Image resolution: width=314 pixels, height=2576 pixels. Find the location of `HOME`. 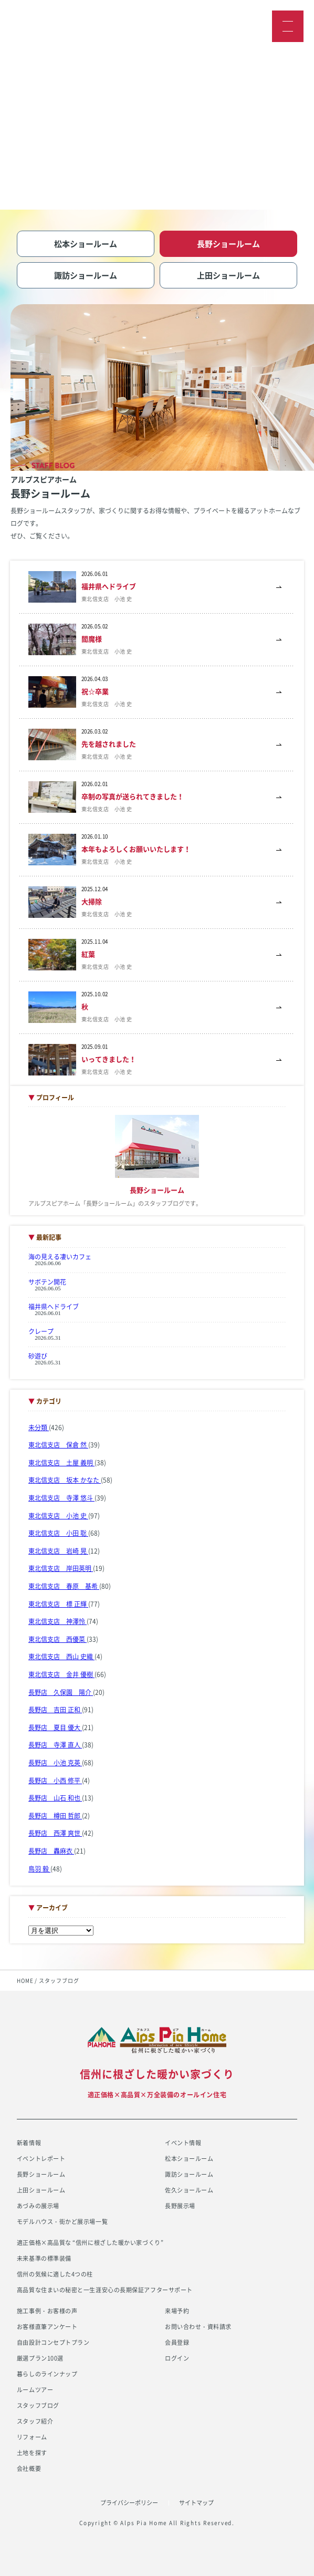

HOME is located at coordinates (25, 1980).